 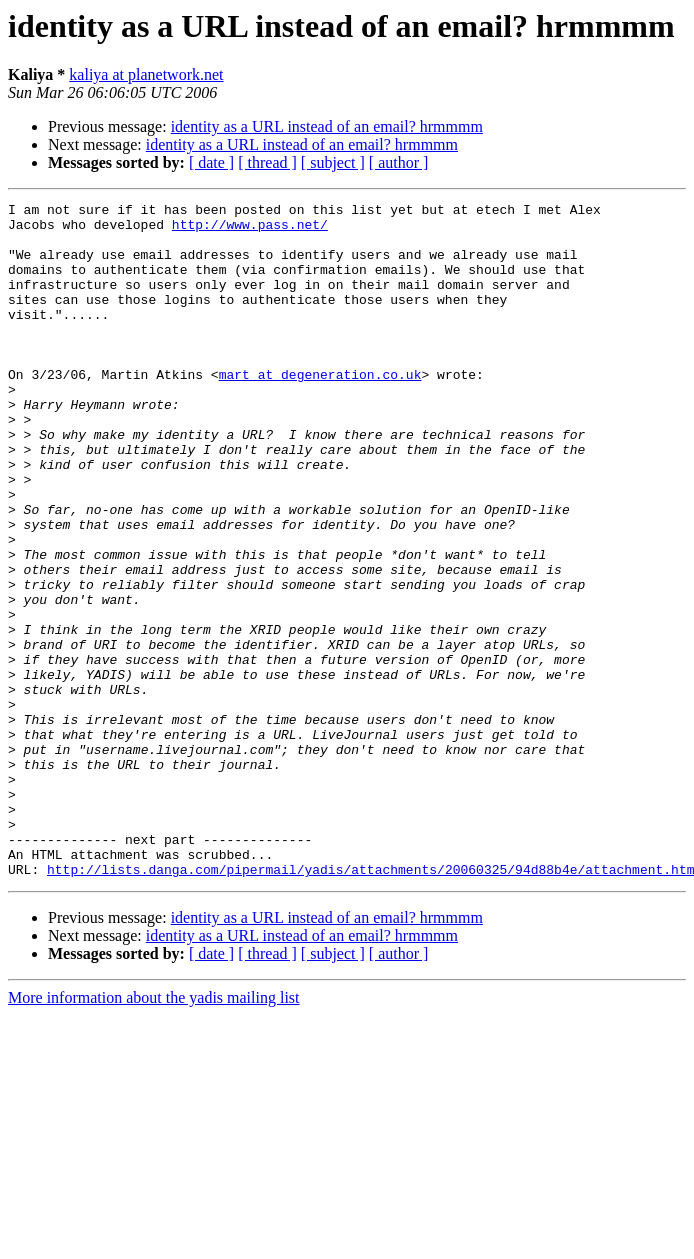 What do you see at coordinates (250, 230) in the screenshot?
I see `http://www.pass.net/` at bounding box center [250, 230].